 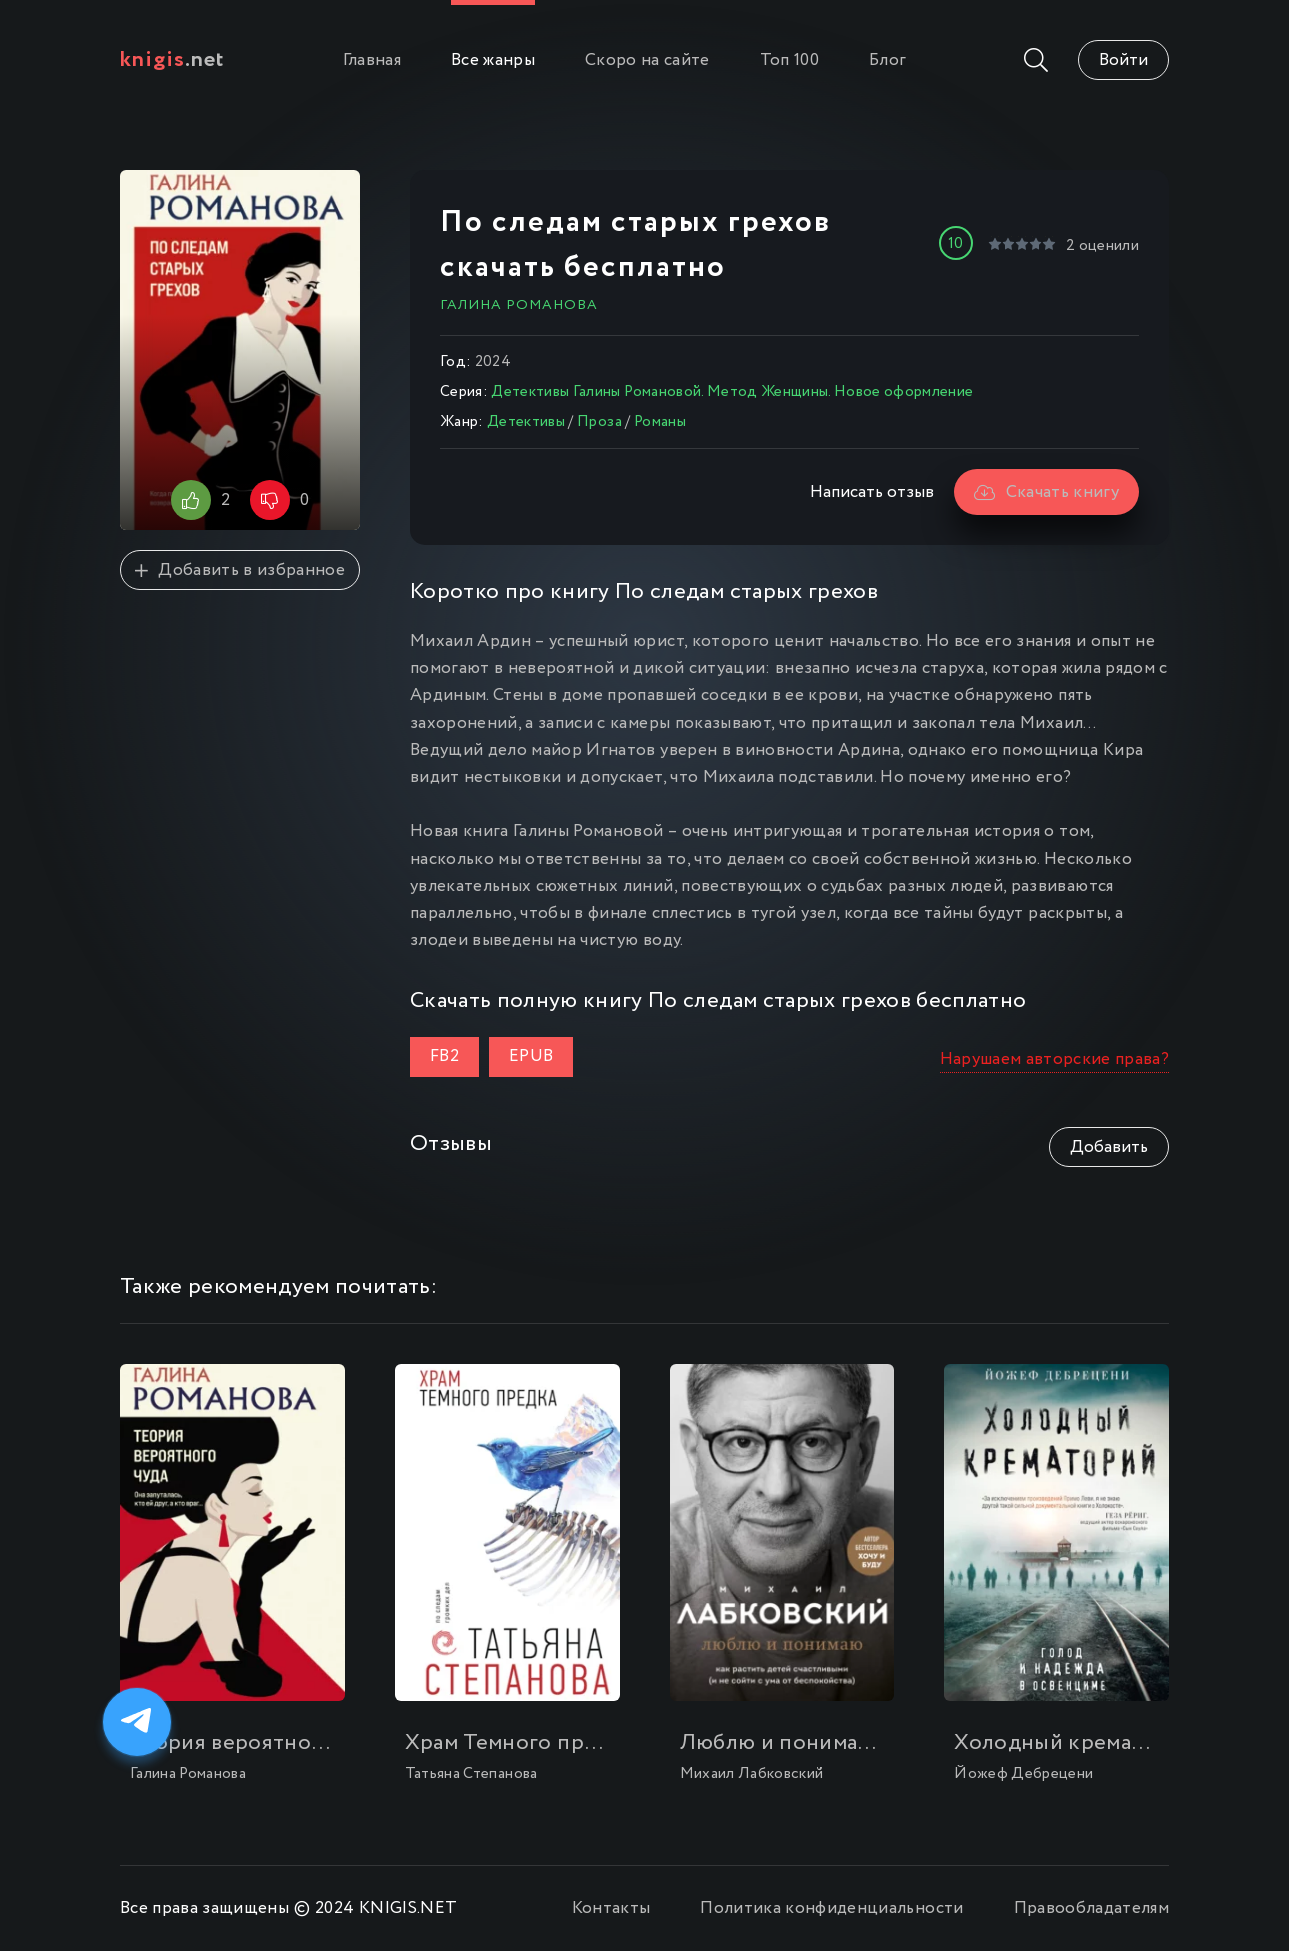 I want to click on Войти, so click(x=1123, y=60).